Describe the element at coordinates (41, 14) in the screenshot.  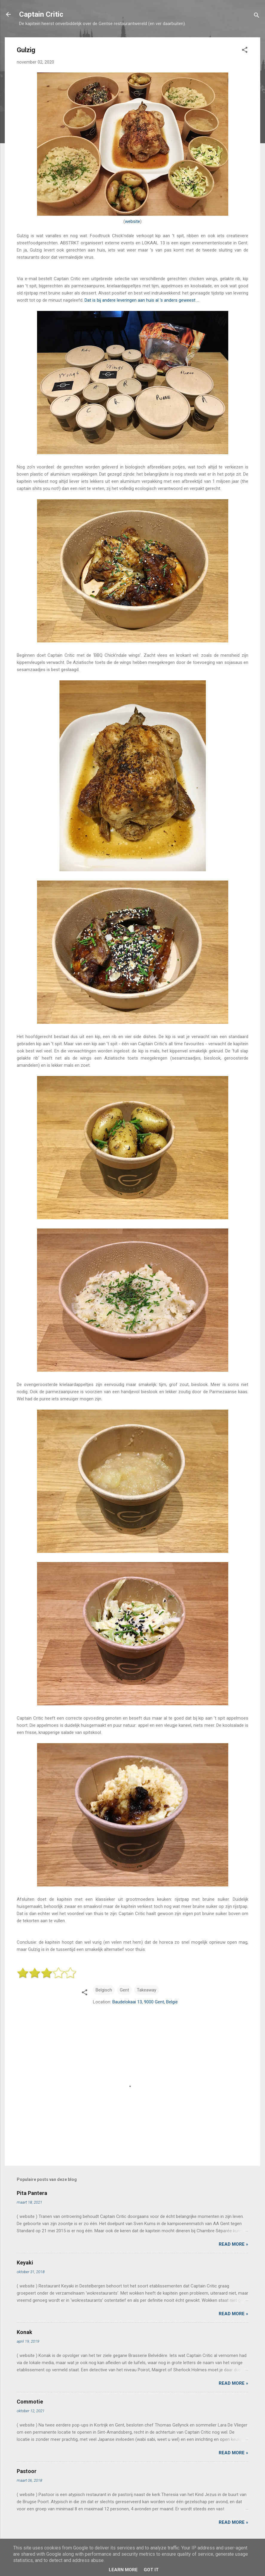
I see `Captain Critic` at that location.